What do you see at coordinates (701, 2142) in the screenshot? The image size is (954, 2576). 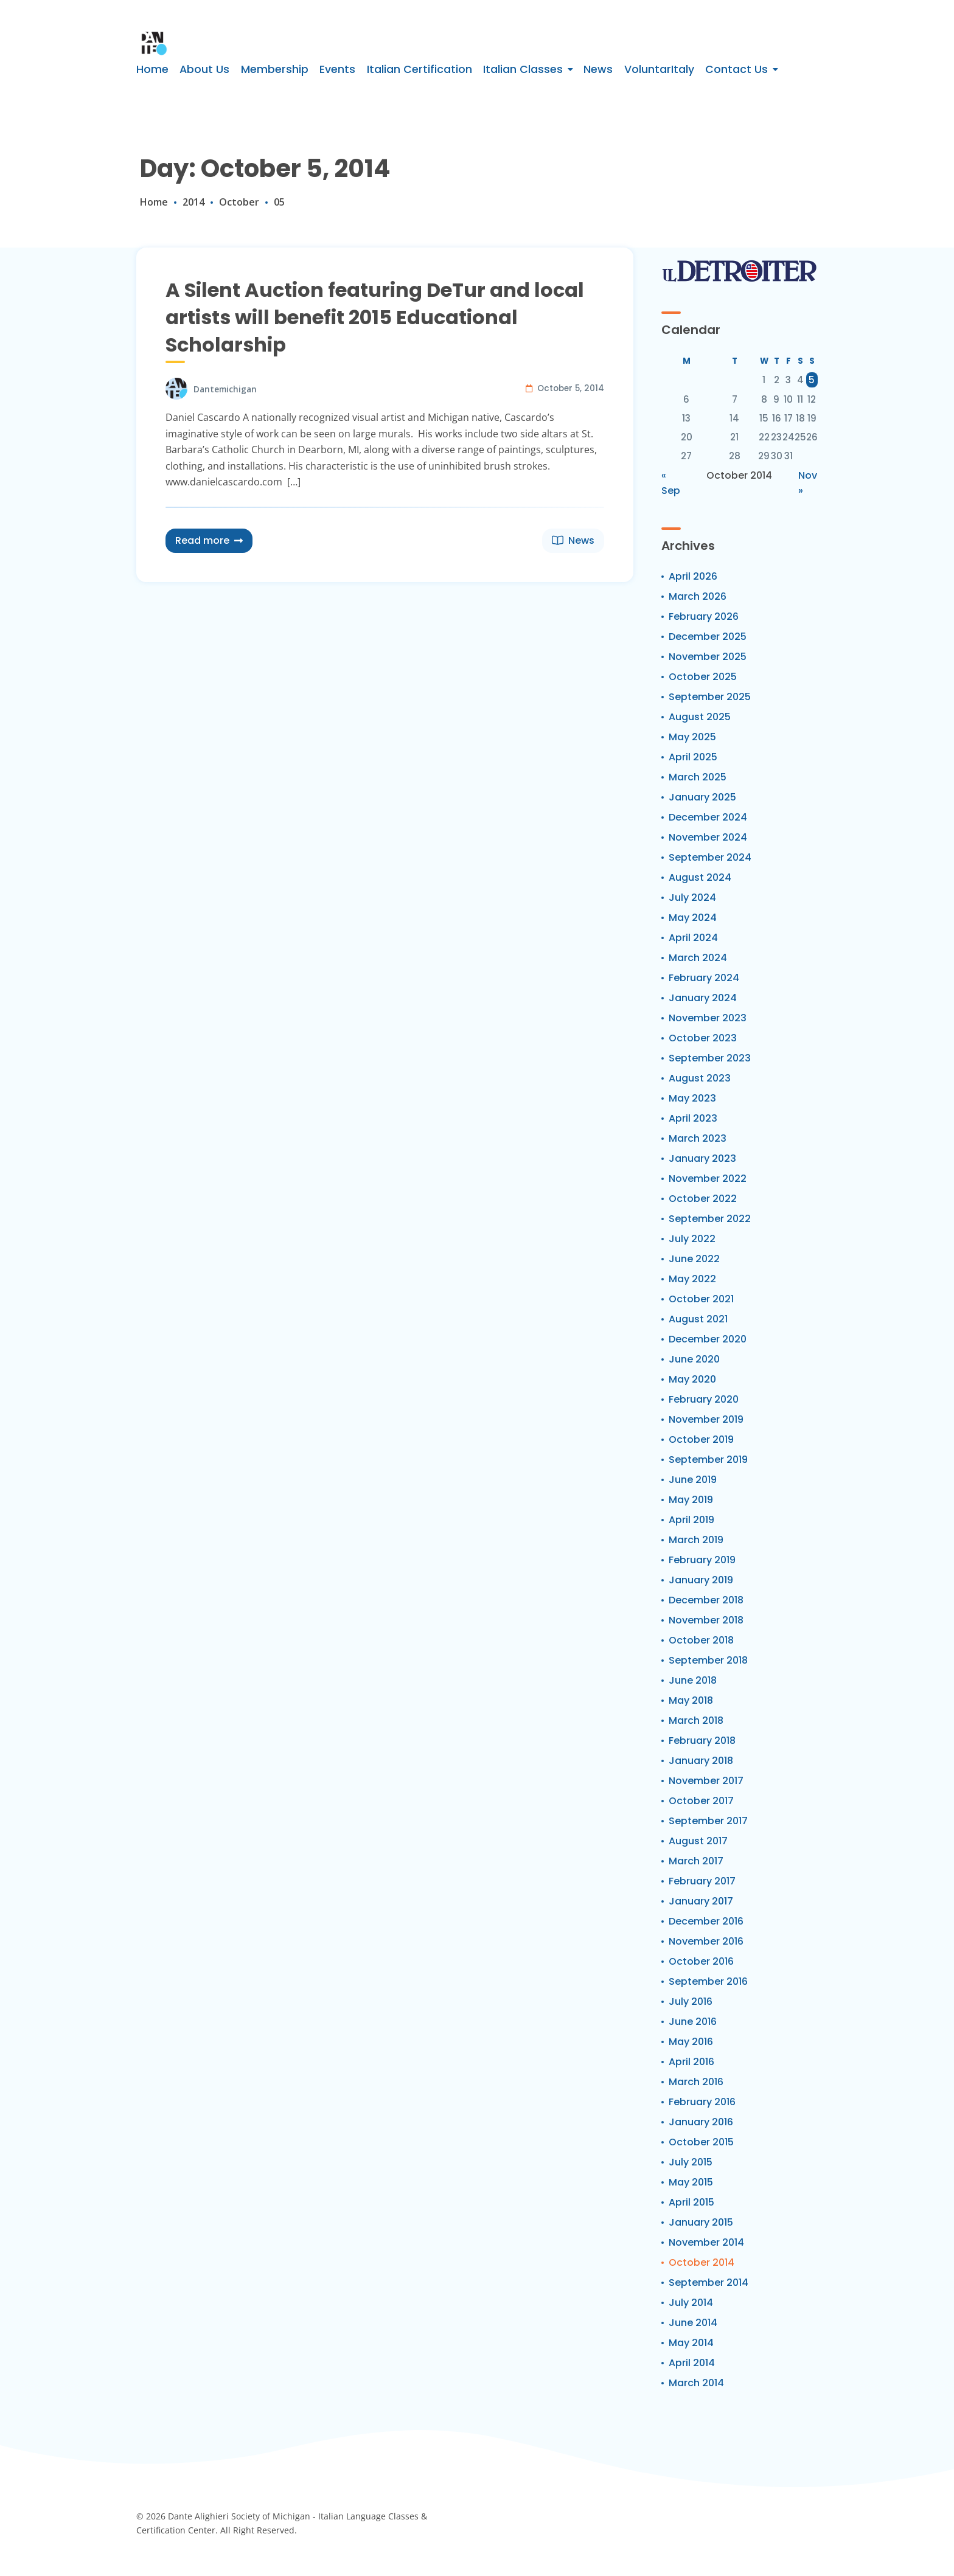 I see `October 2015` at bounding box center [701, 2142].